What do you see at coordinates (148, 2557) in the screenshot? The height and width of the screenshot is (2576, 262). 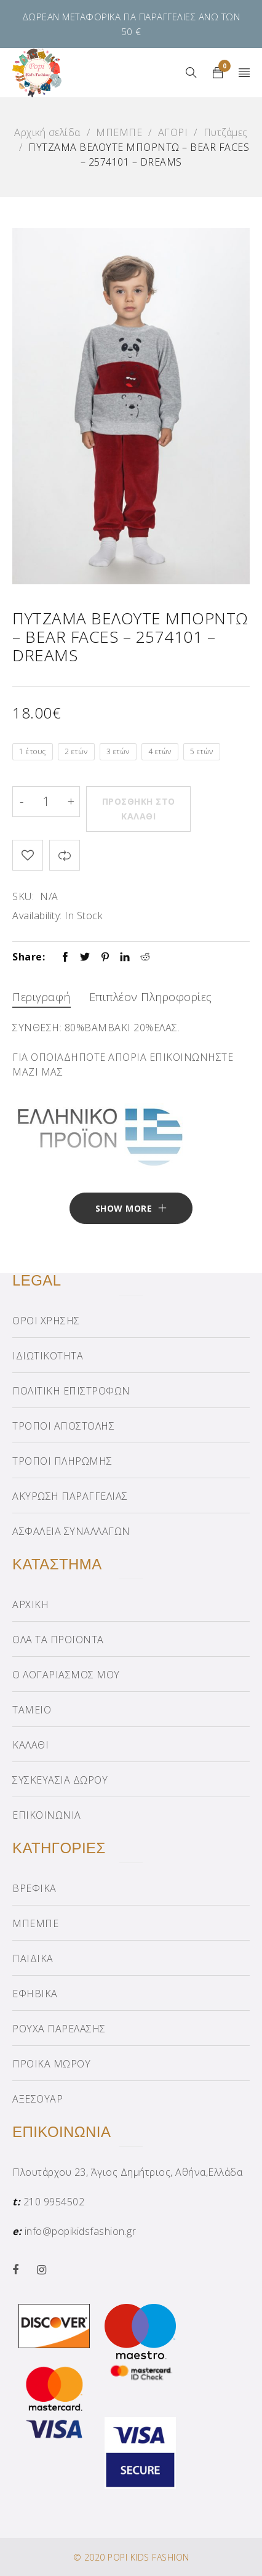 I see `POPI KIDS FASHION` at bounding box center [148, 2557].